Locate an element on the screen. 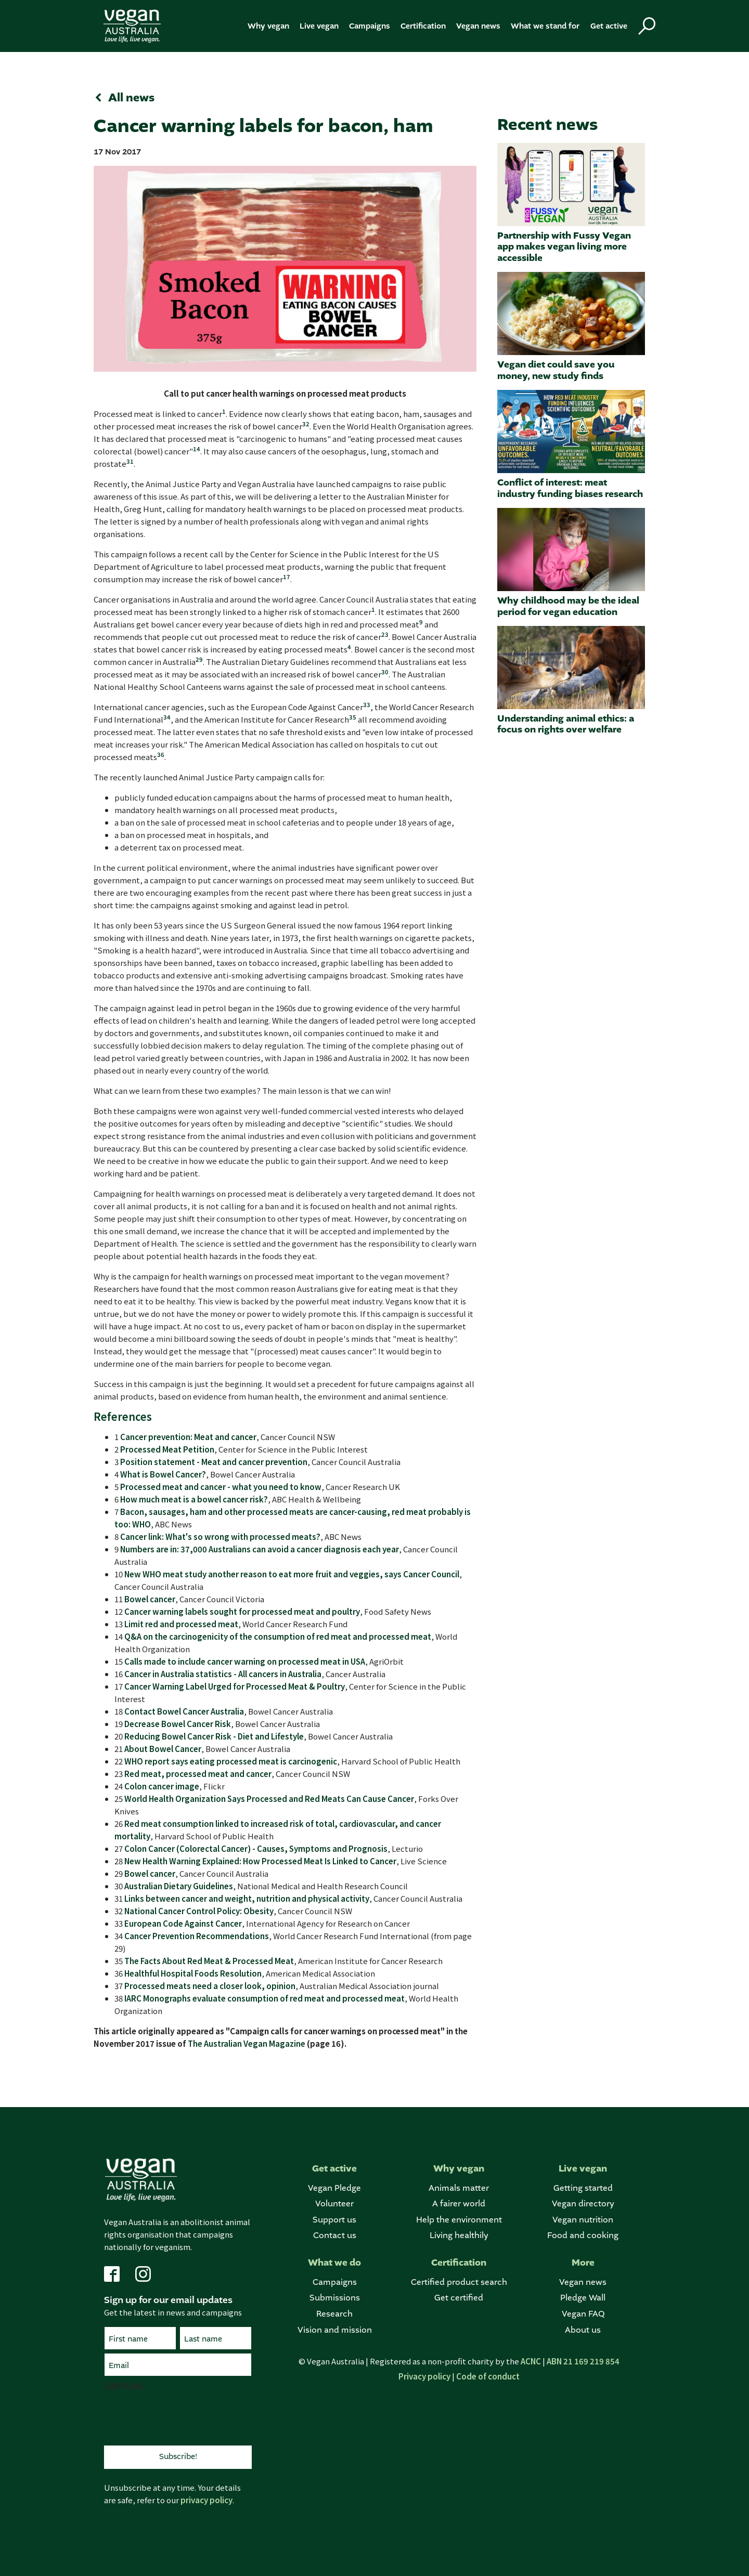 Image resolution: width=749 pixels, height=2576 pixels. Living healthily is located at coordinates (459, 2236).